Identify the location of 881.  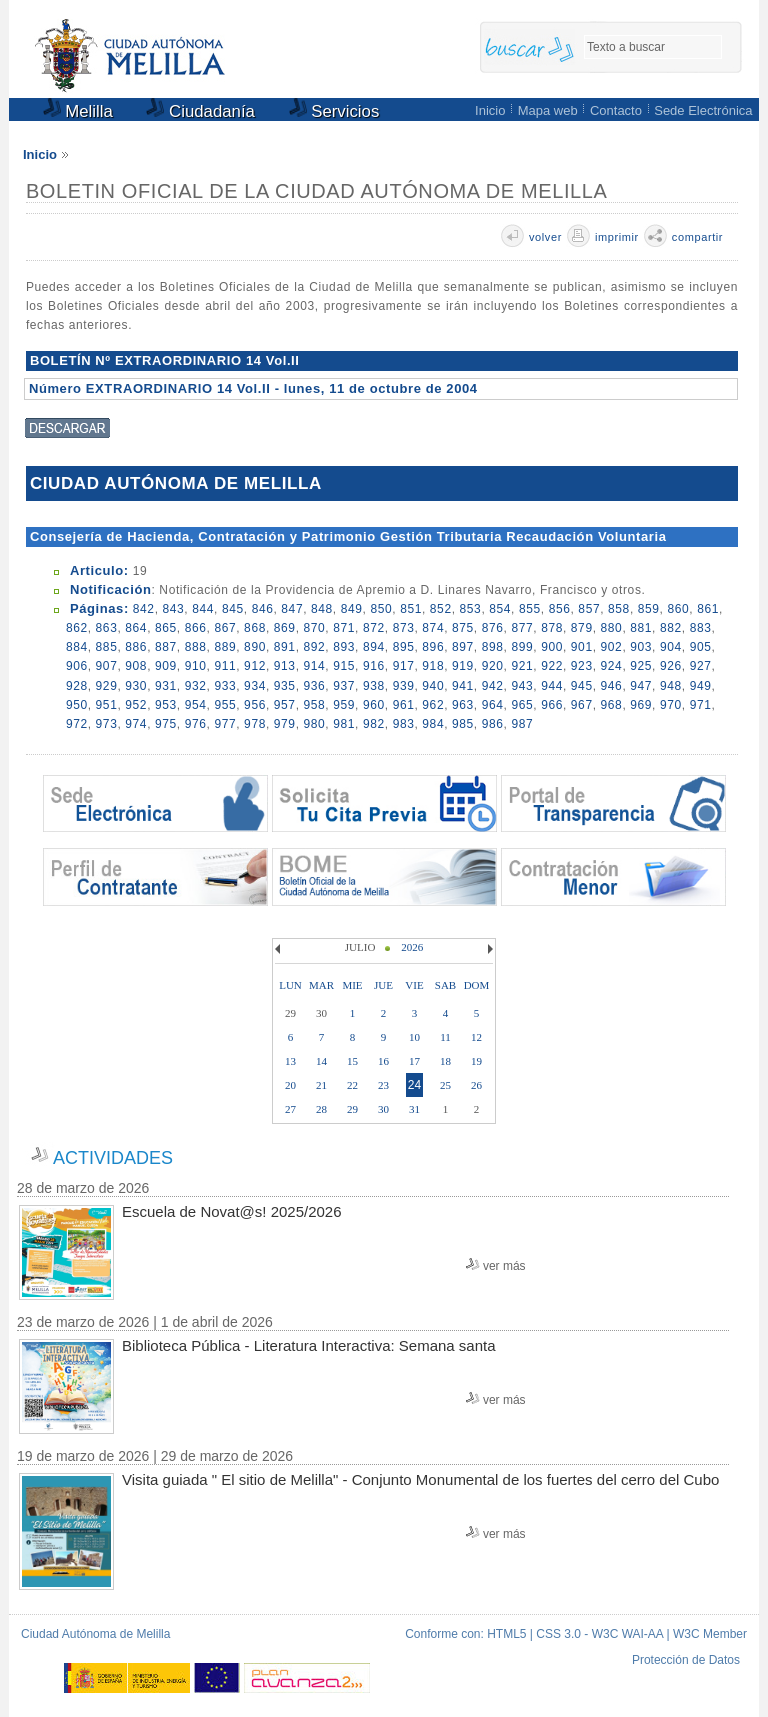
(641, 628).